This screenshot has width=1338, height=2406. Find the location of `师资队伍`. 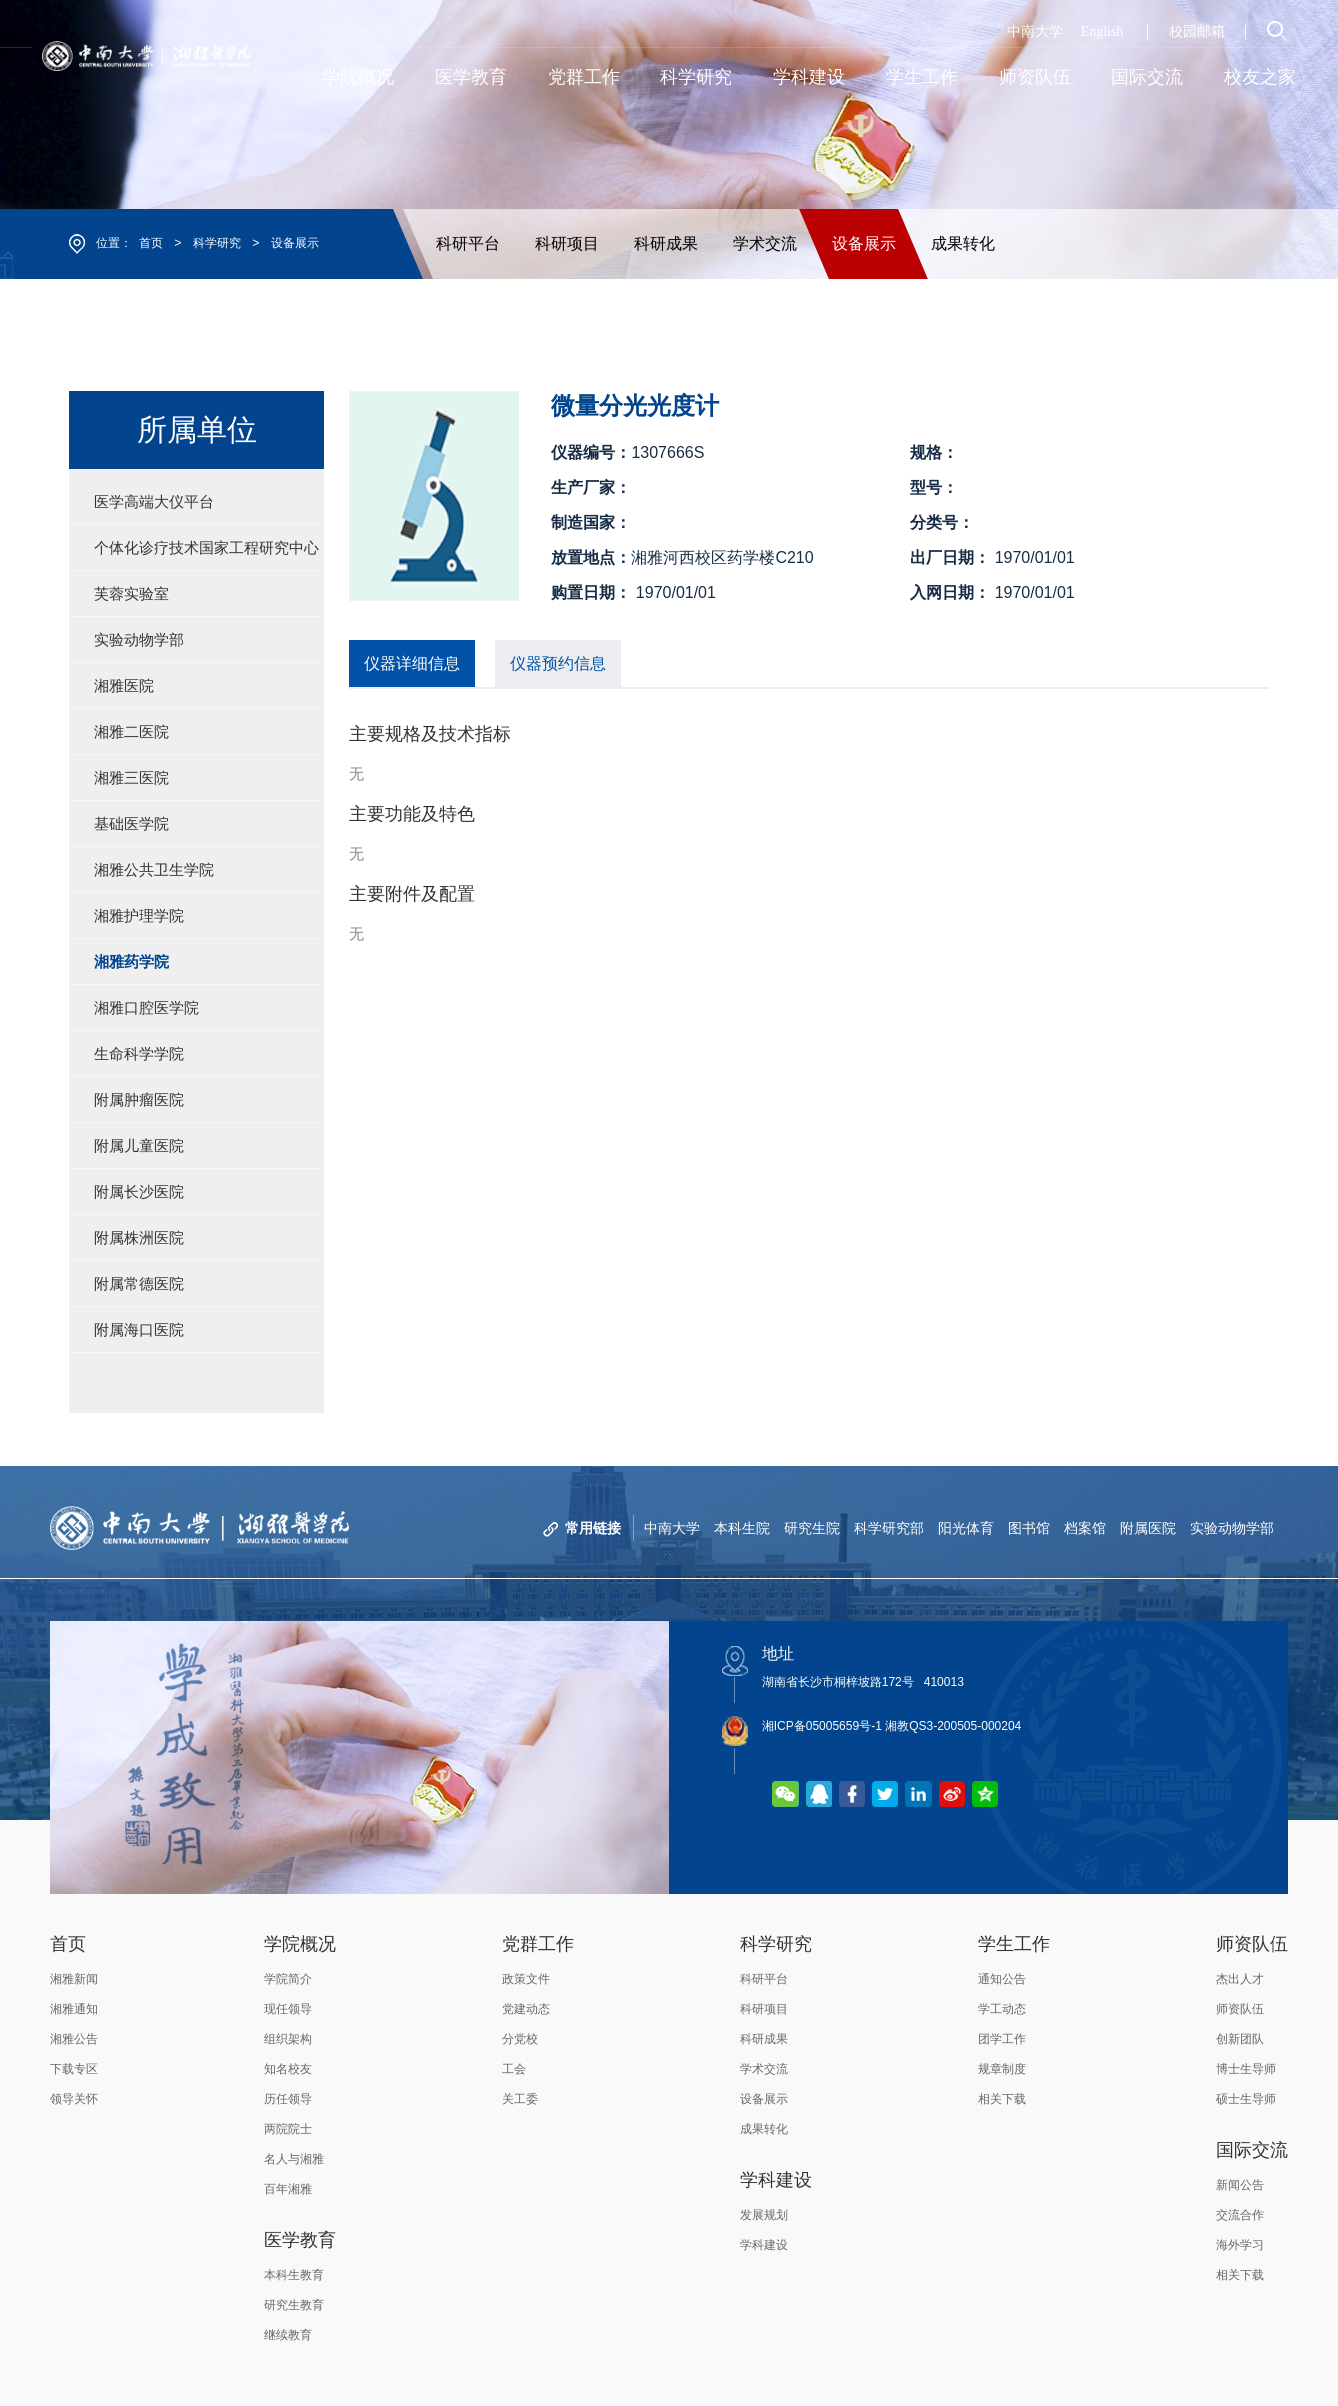

师资队伍 is located at coordinates (1252, 1944).